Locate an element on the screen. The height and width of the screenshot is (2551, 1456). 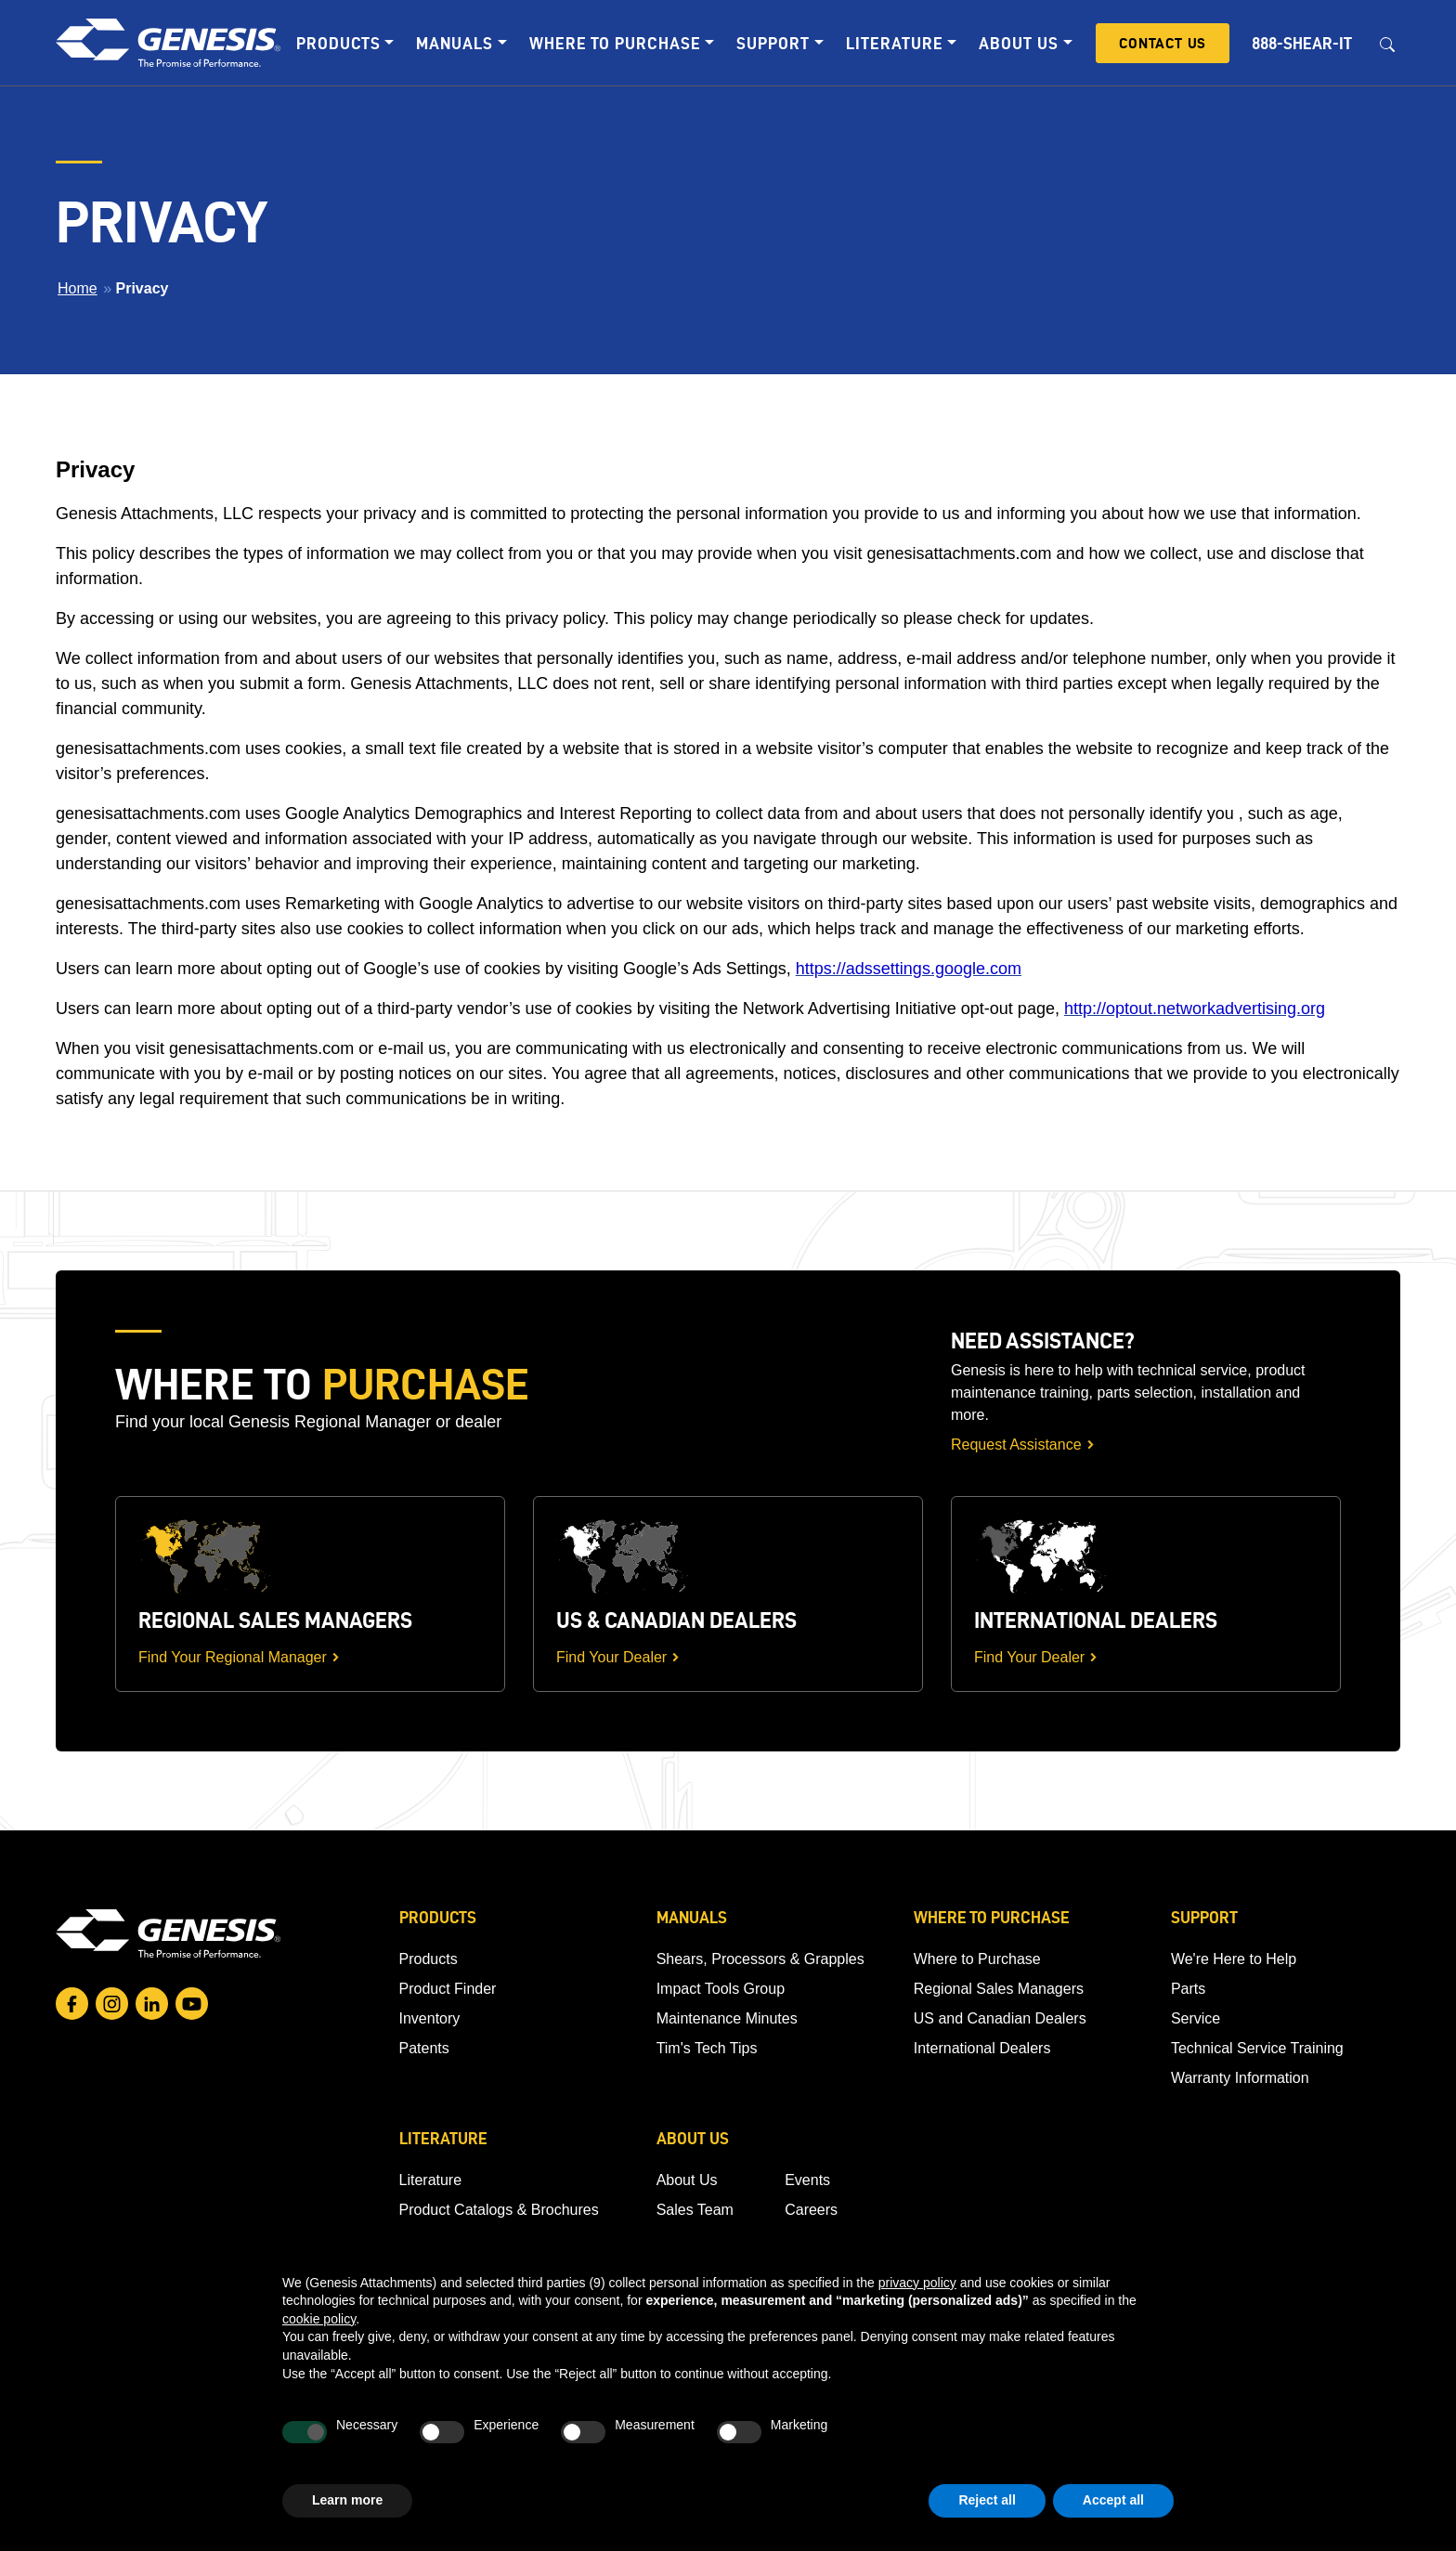
Technical Service Training is located at coordinates (1257, 2048).